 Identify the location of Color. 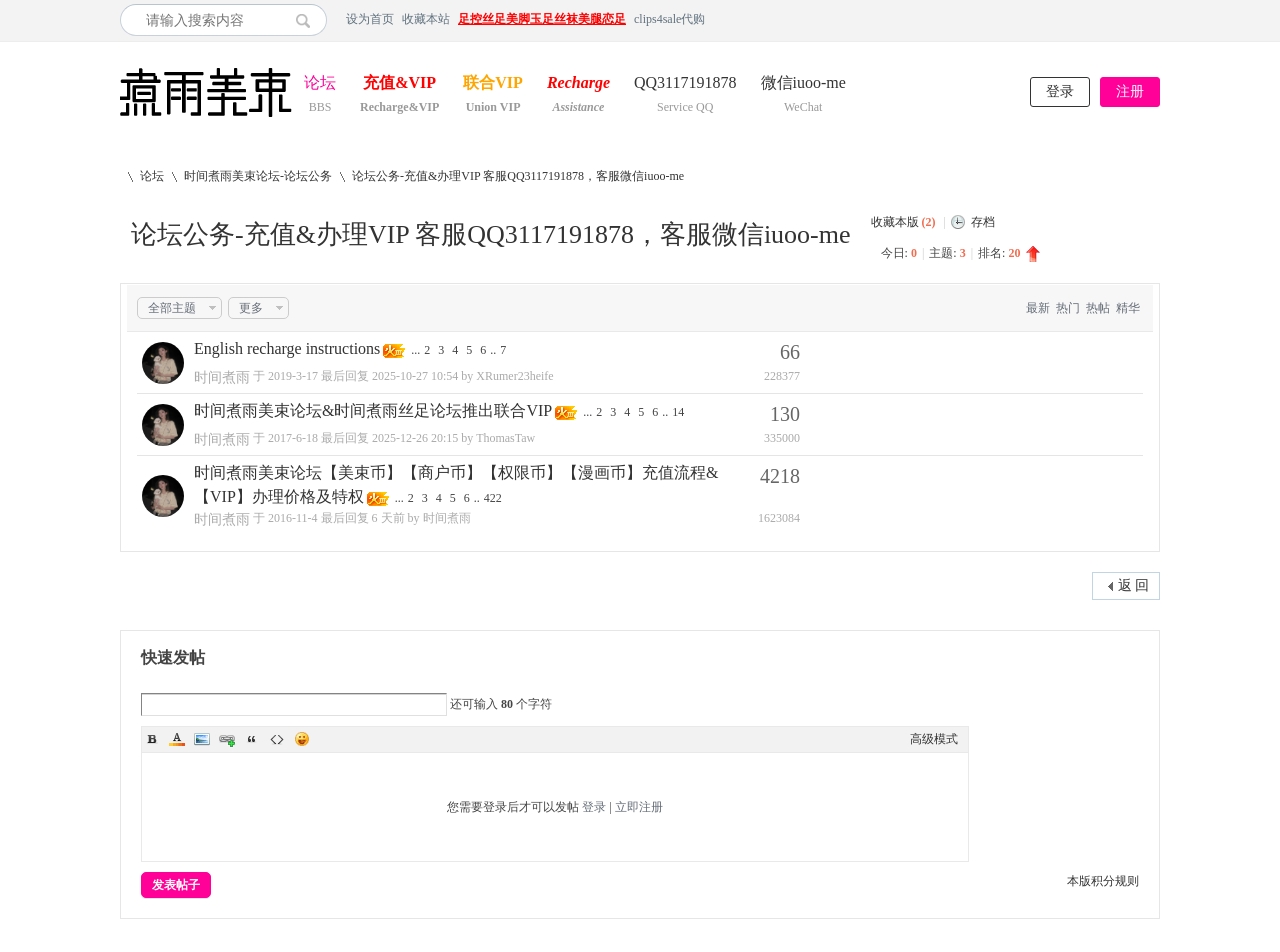
(177, 739).